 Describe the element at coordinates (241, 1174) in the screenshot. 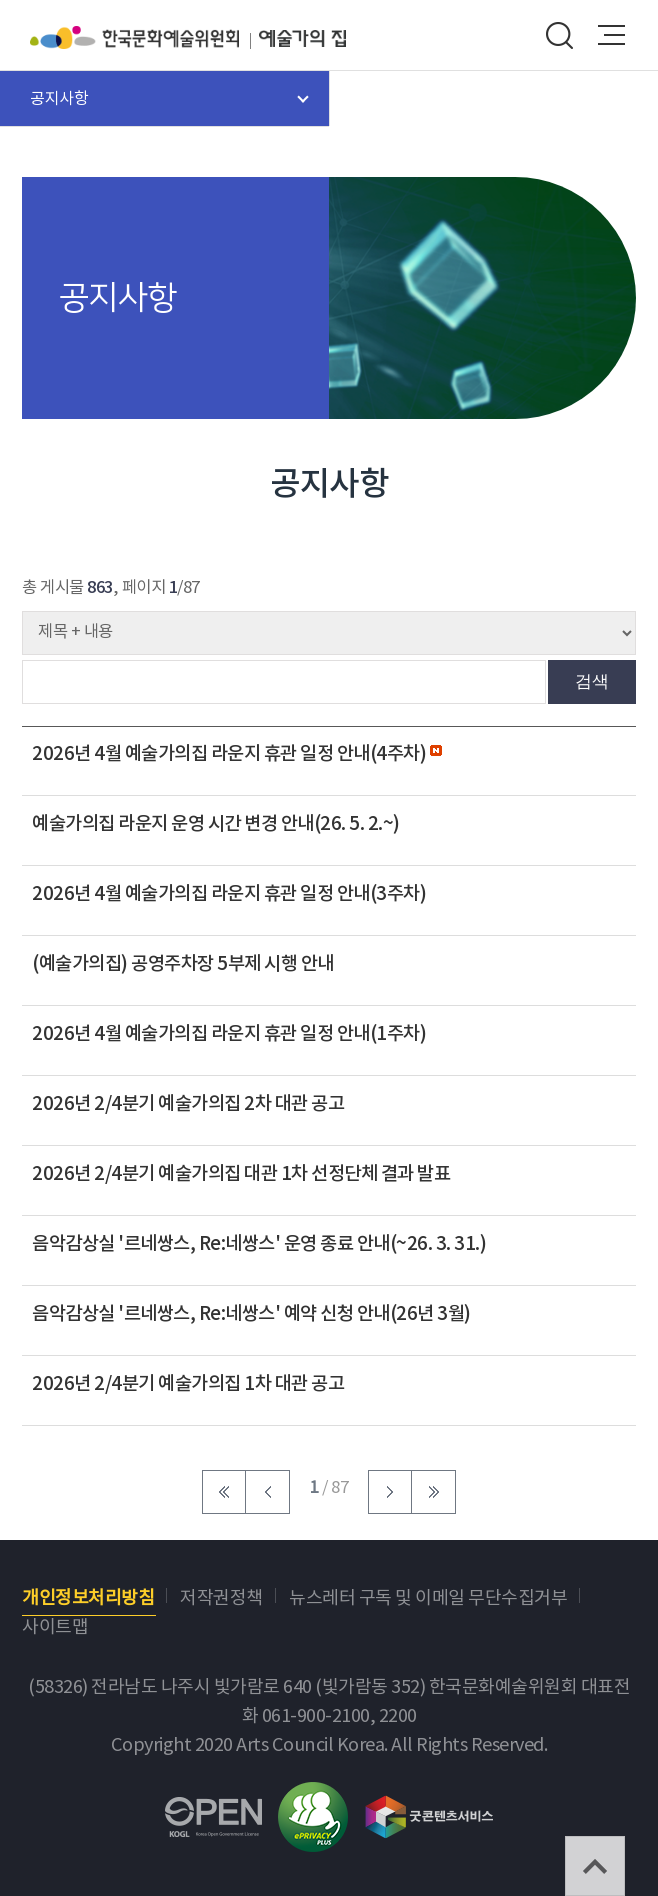

I see `2026년 2/4분기 예술가의집 대관 1차 선정단체 결과 발표` at that location.